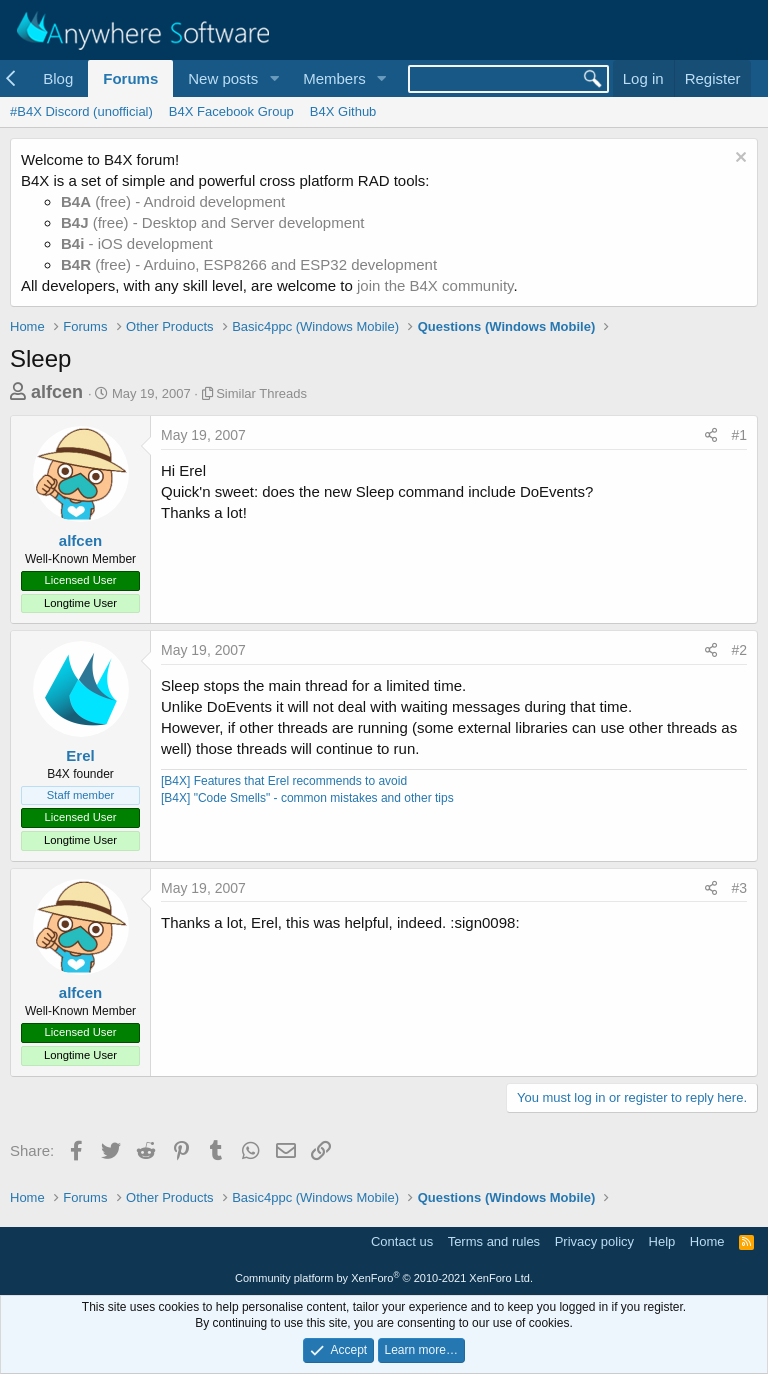  I want to click on join the B4X community, so click(435, 285).